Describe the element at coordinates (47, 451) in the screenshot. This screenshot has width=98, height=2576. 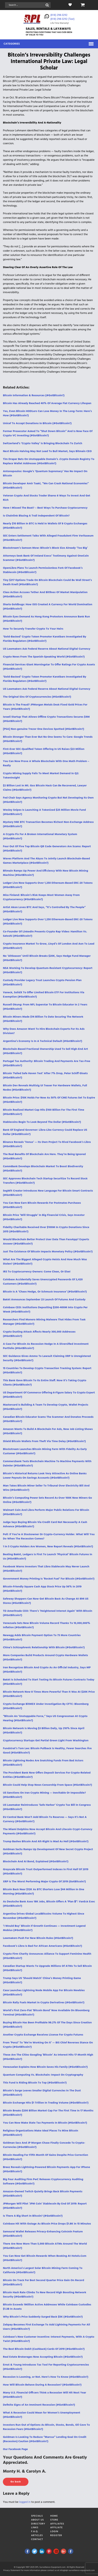
I see `Next Bitcoin Halving May Not Lead To Bull Market, Says Bitmain CEO` at that location.